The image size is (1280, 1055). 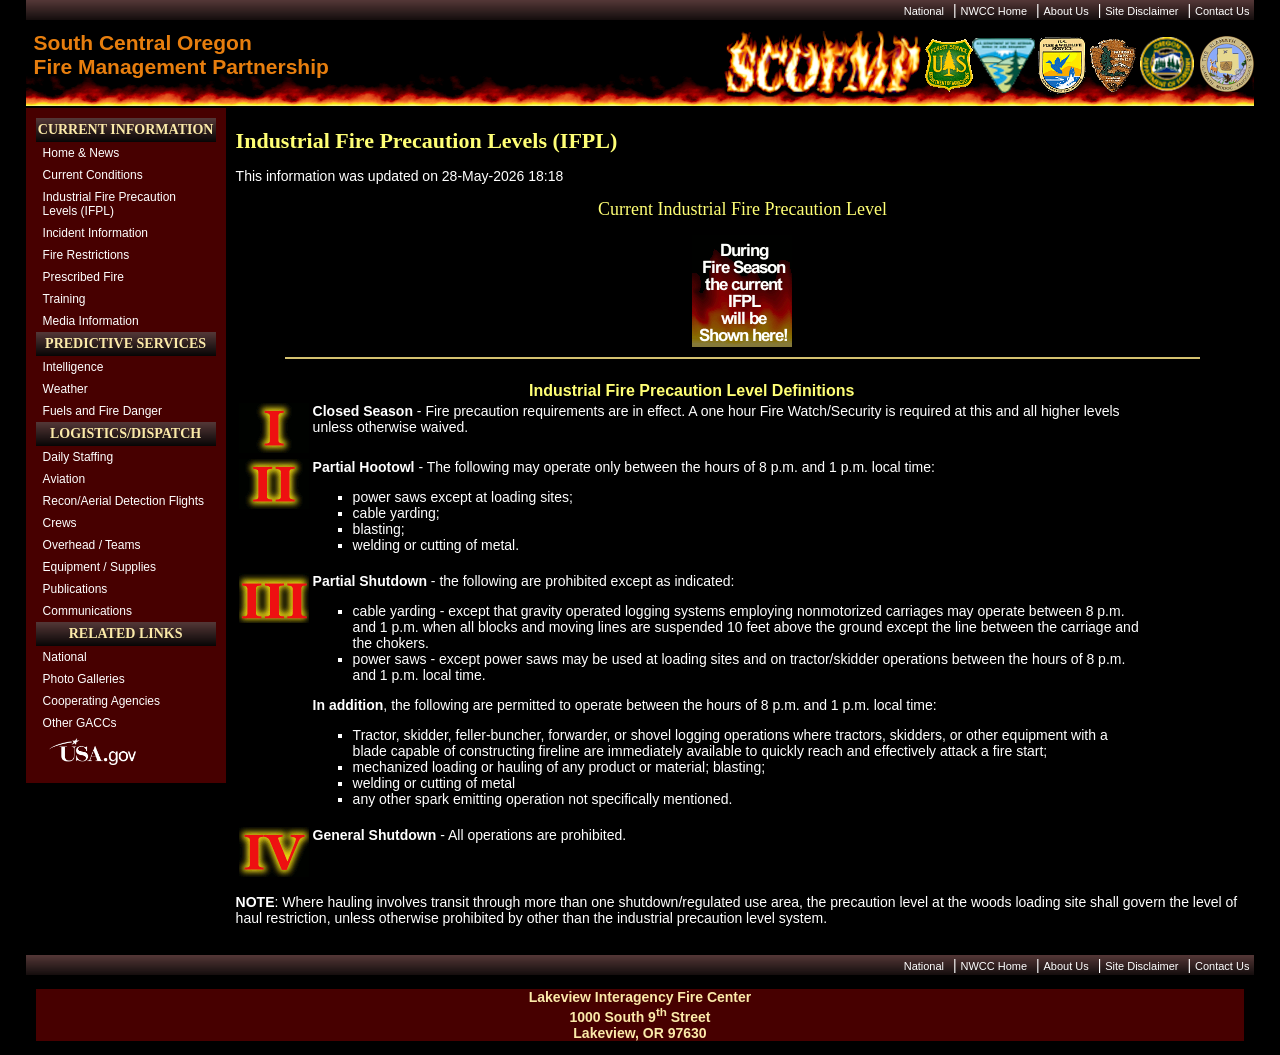 I want to click on Site Disclaimer, so click(x=1141, y=11).